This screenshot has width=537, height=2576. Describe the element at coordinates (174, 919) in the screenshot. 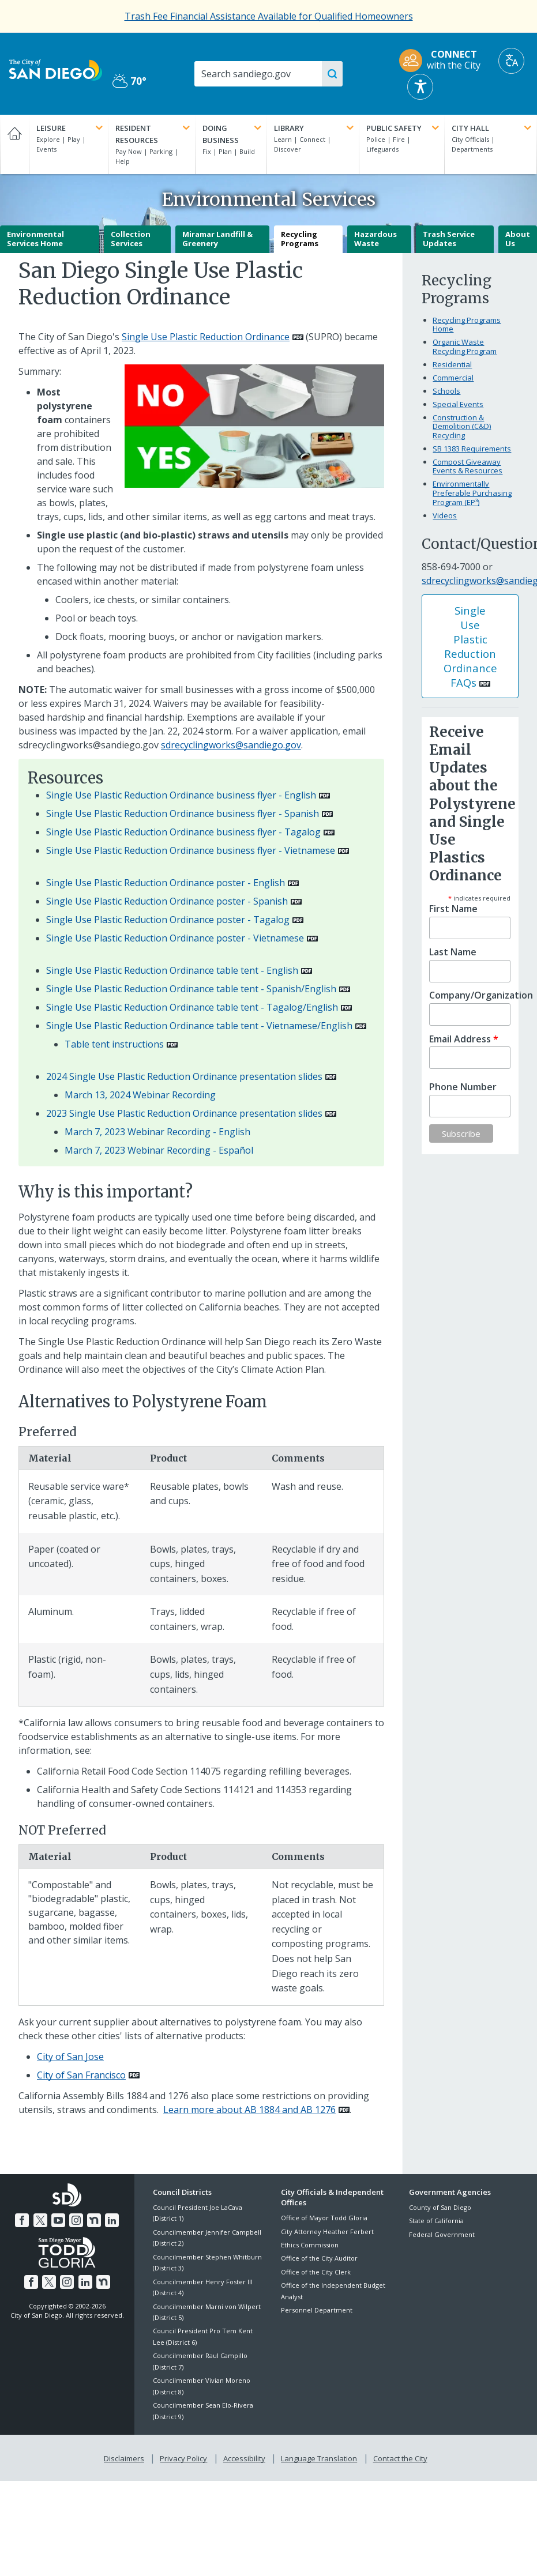

I see `[PDF document: Single Use Plastic Reduction Ordinance poster - Tagalog]` at that location.